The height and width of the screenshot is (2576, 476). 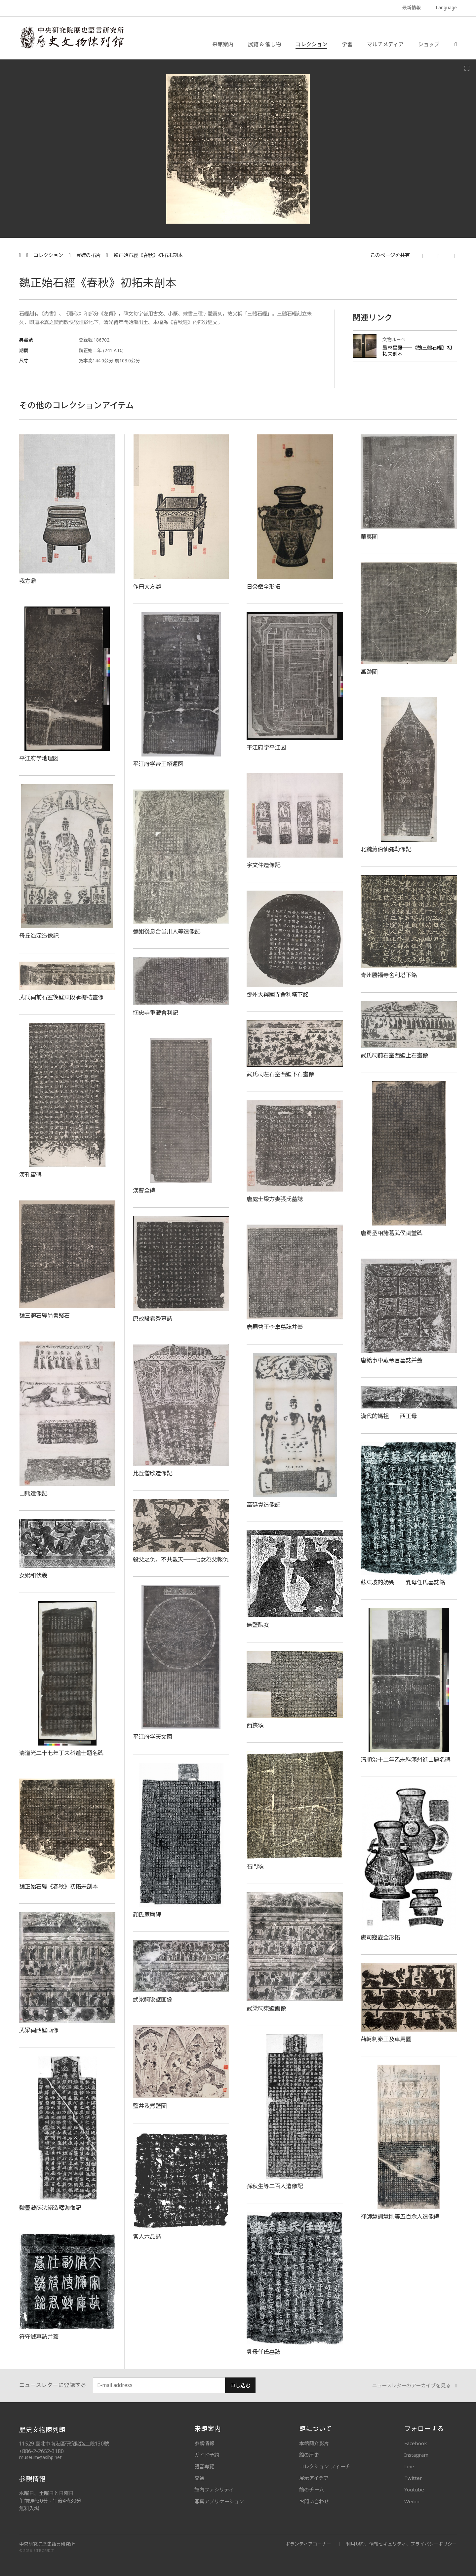 I want to click on 宮人六品誌, so click(x=147, y=2236).